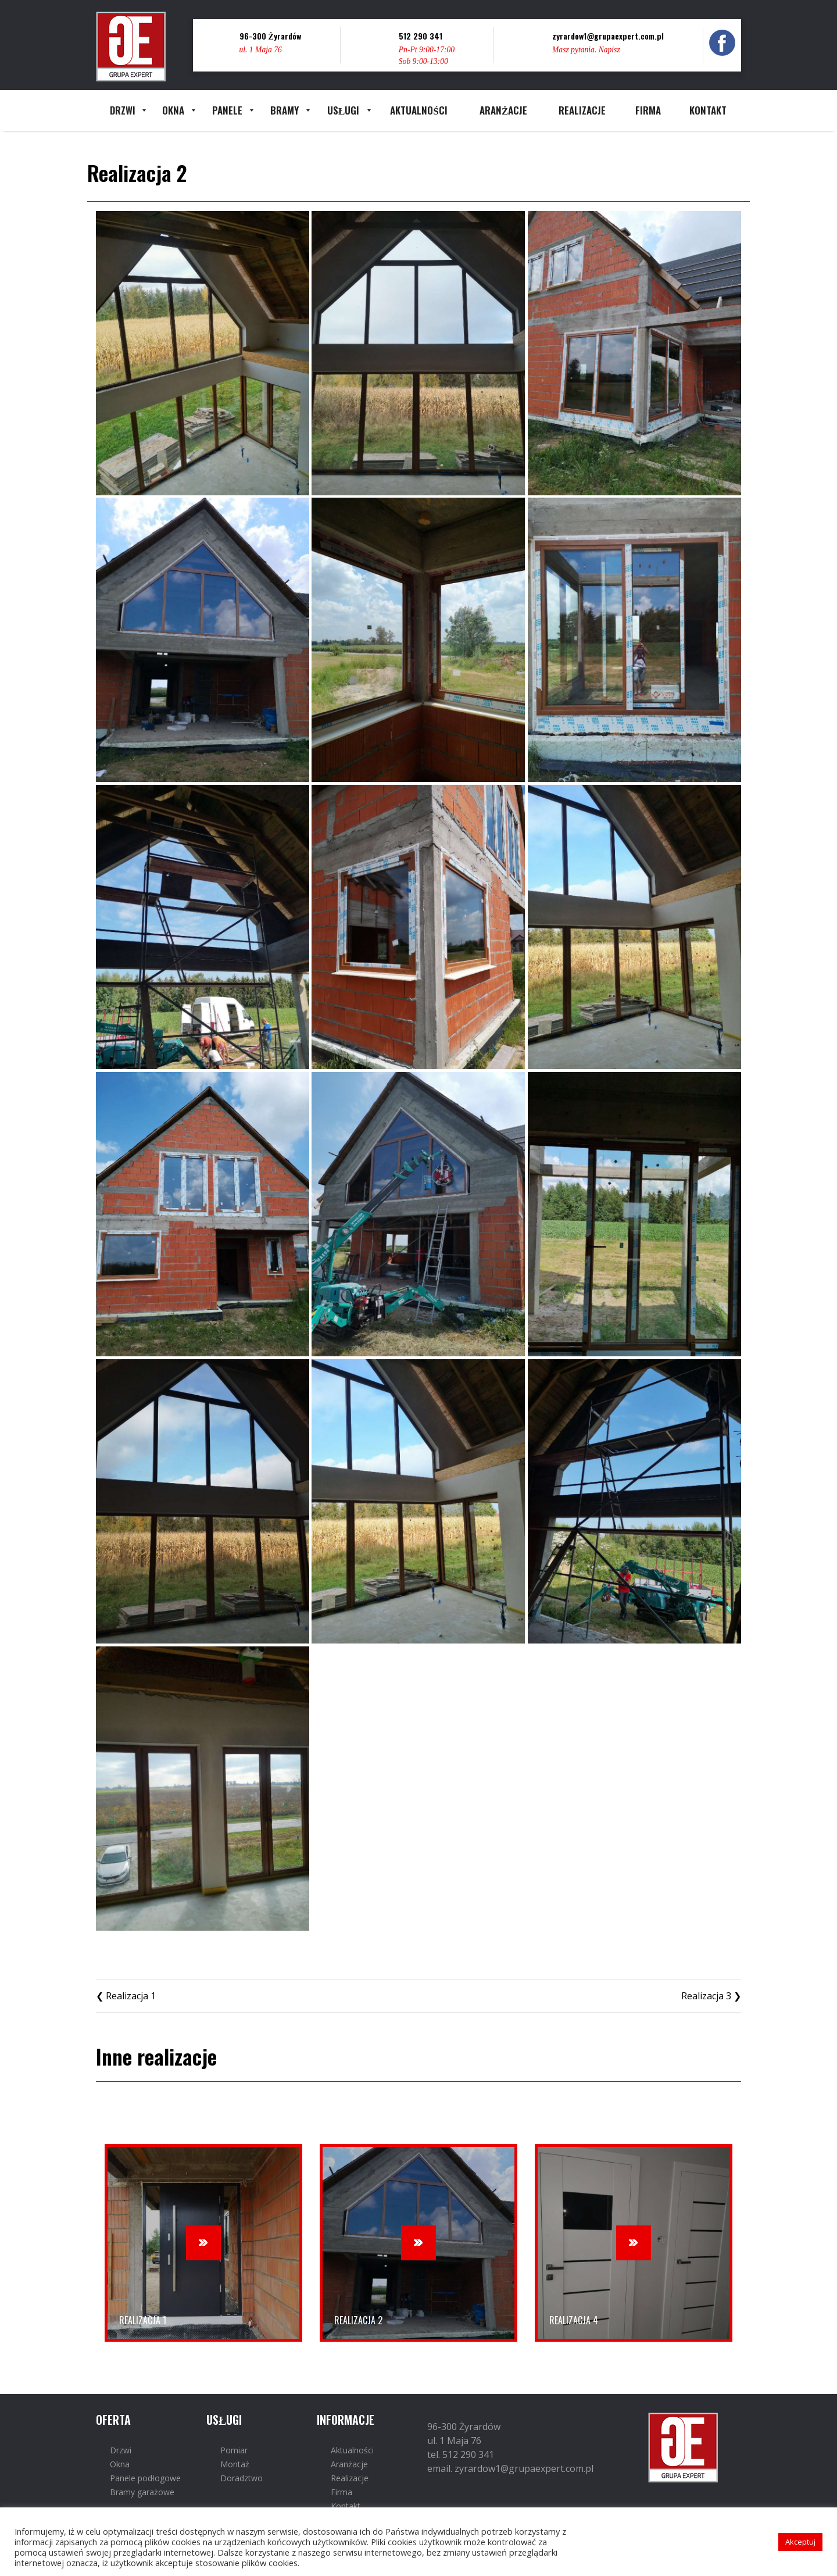 The width and height of the screenshot is (837, 2576). I want to click on ❮ Realizacja 1, so click(126, 1995).